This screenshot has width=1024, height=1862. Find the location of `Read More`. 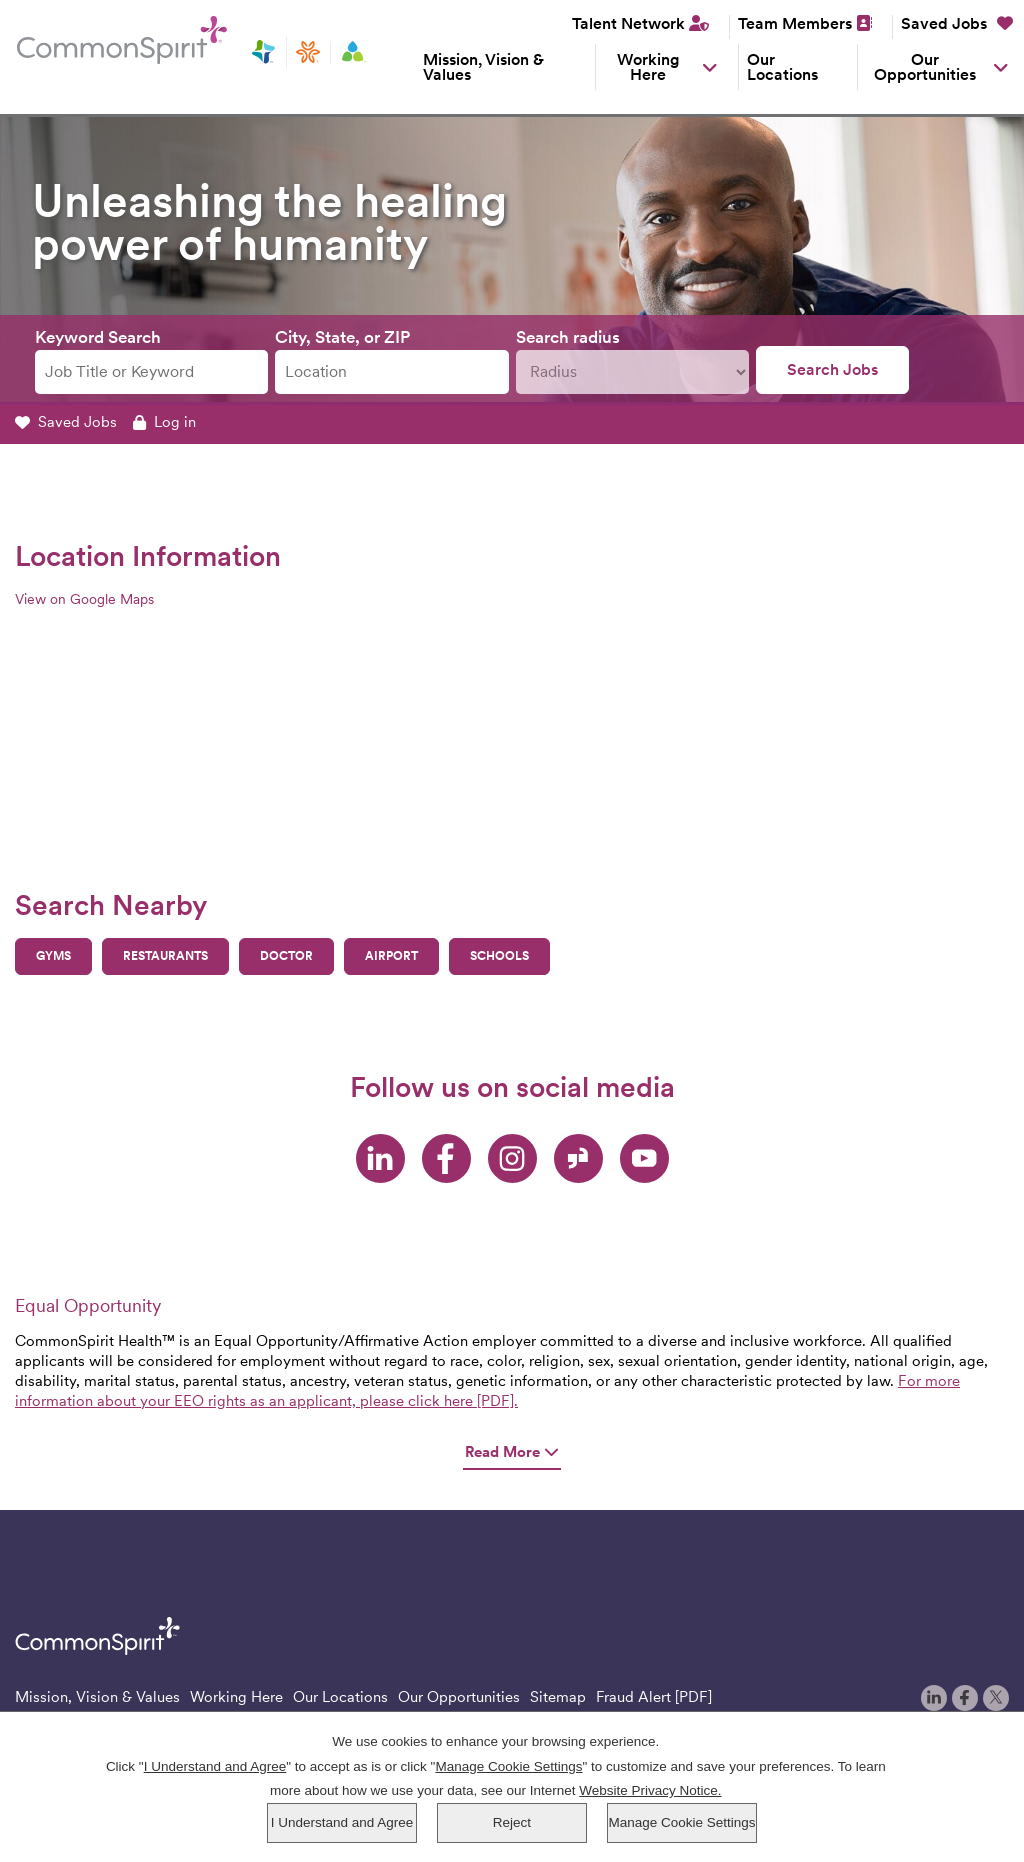

Read More is located at coordinates (512, 1452).